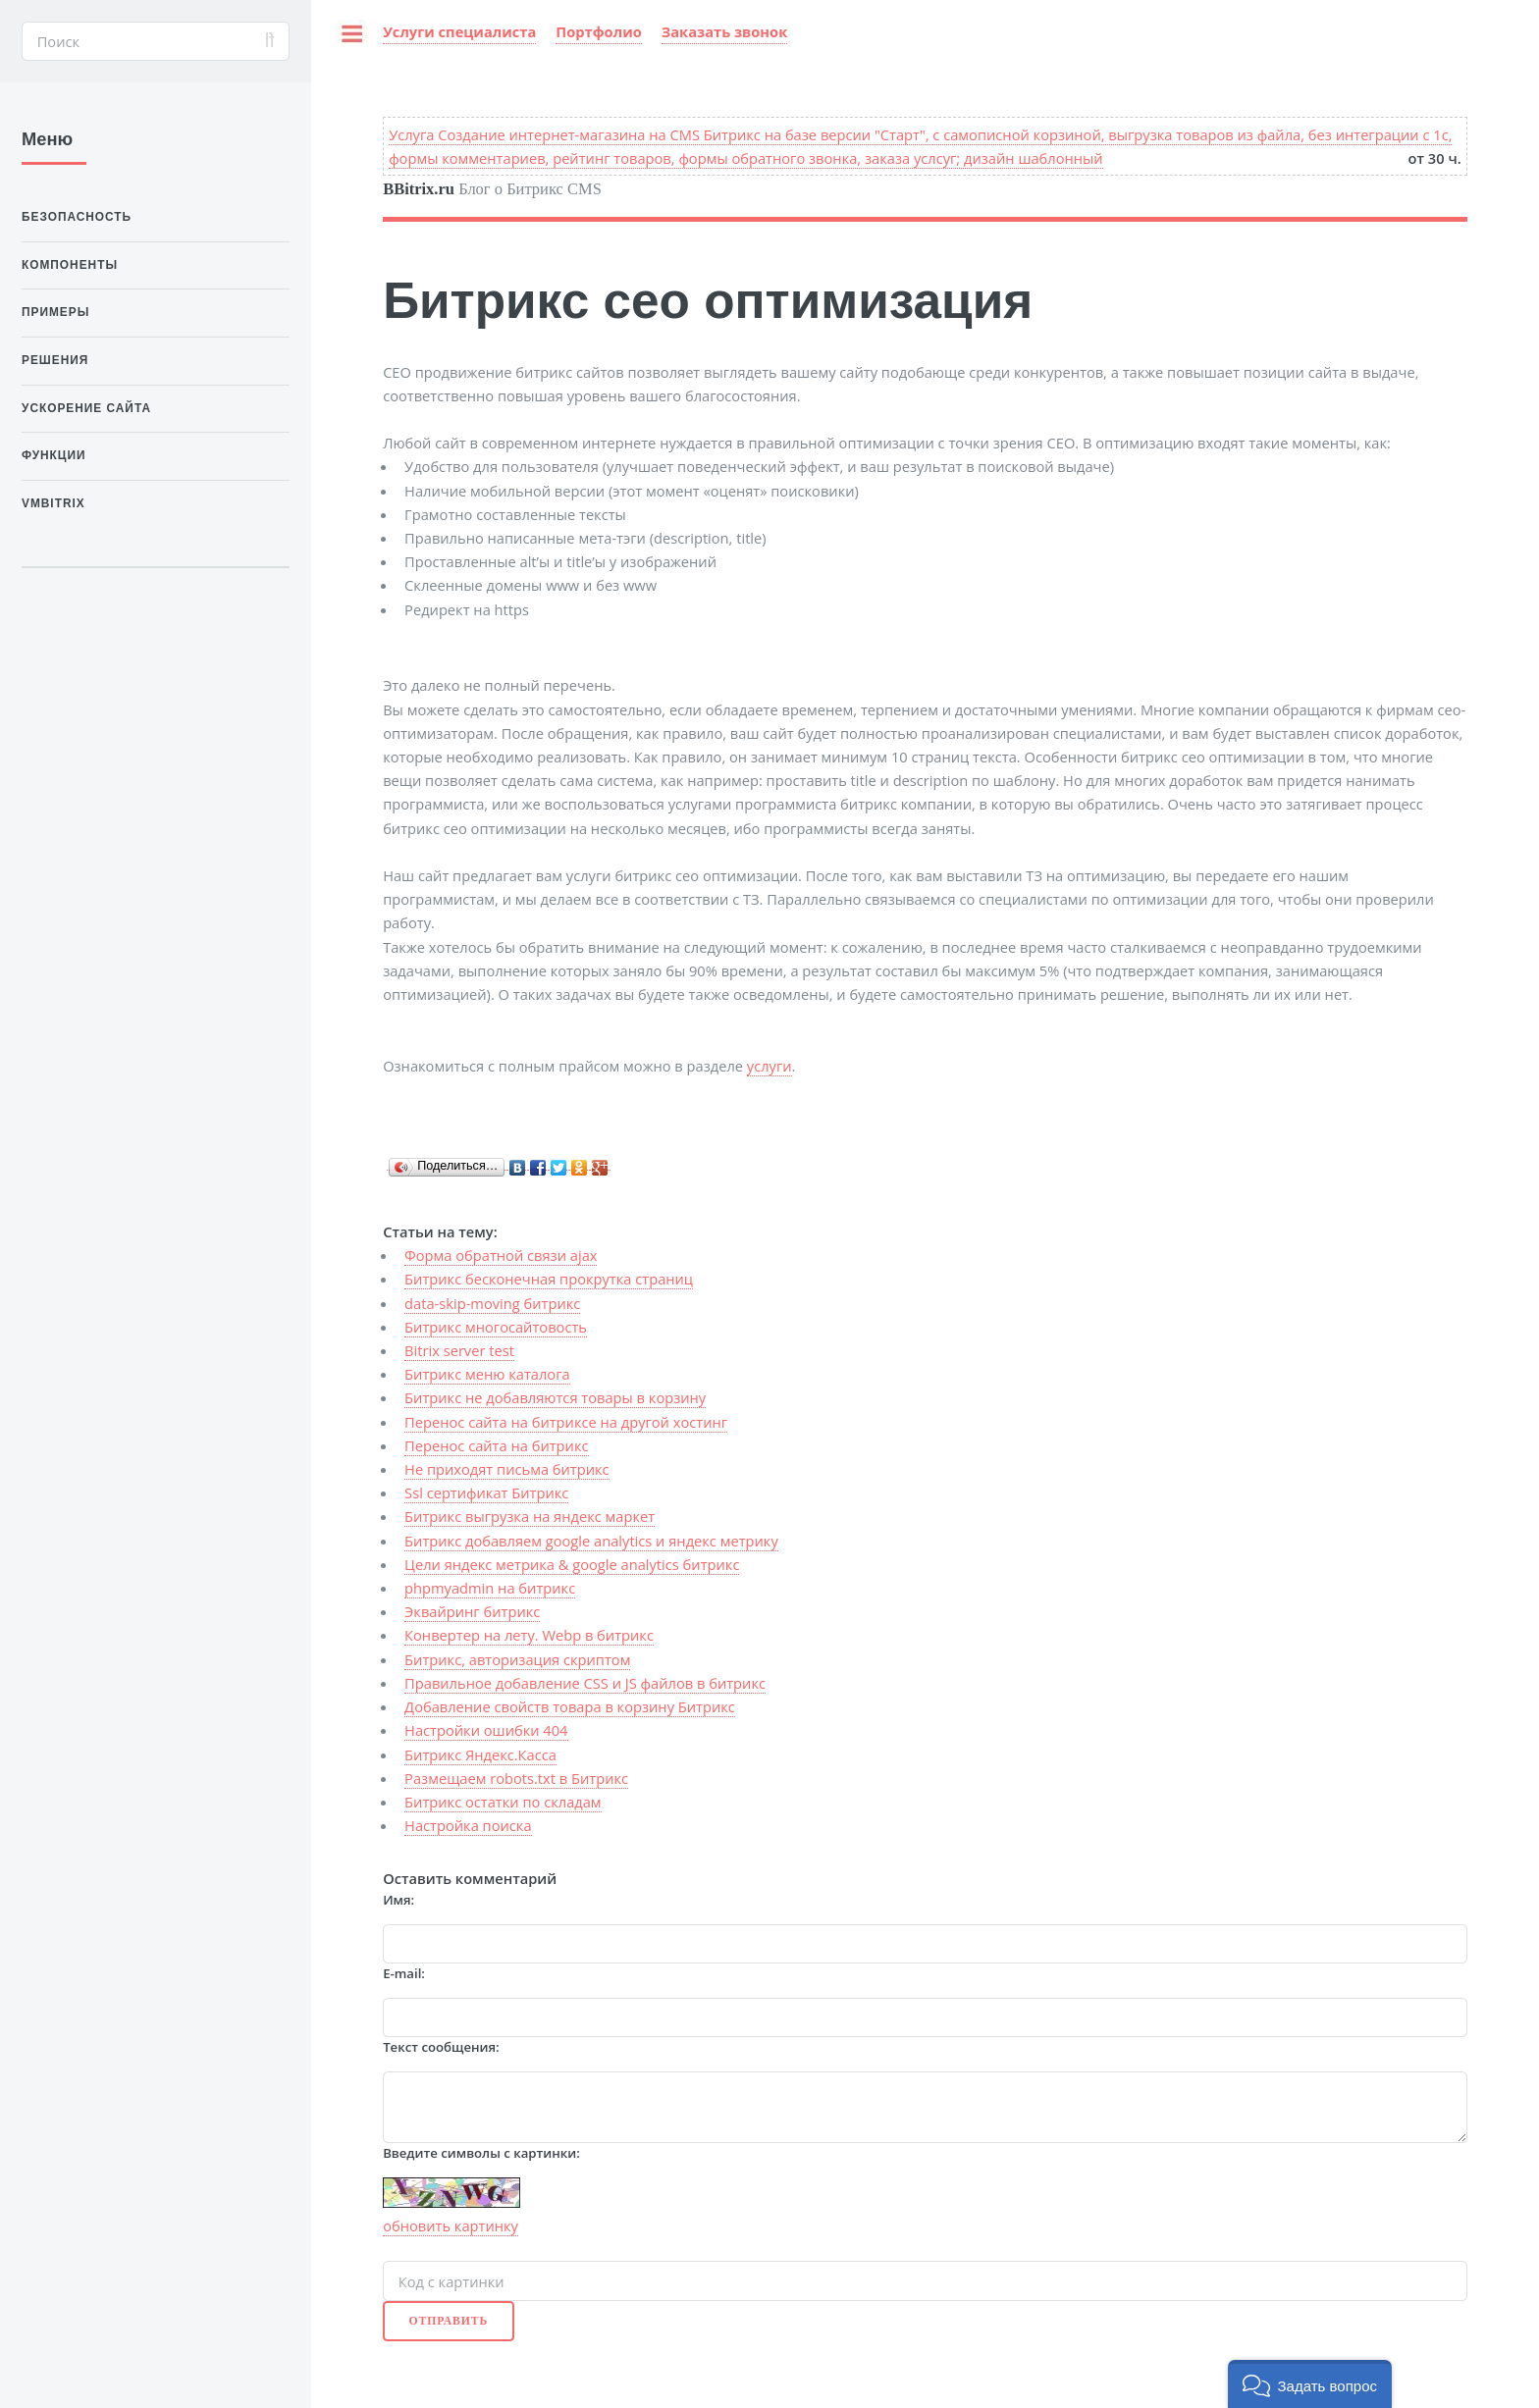 This screenshot has width=1539, height=2408. Describe the element at coordinates (55, 312) in the screenshot. I see `Примеры` at that location.